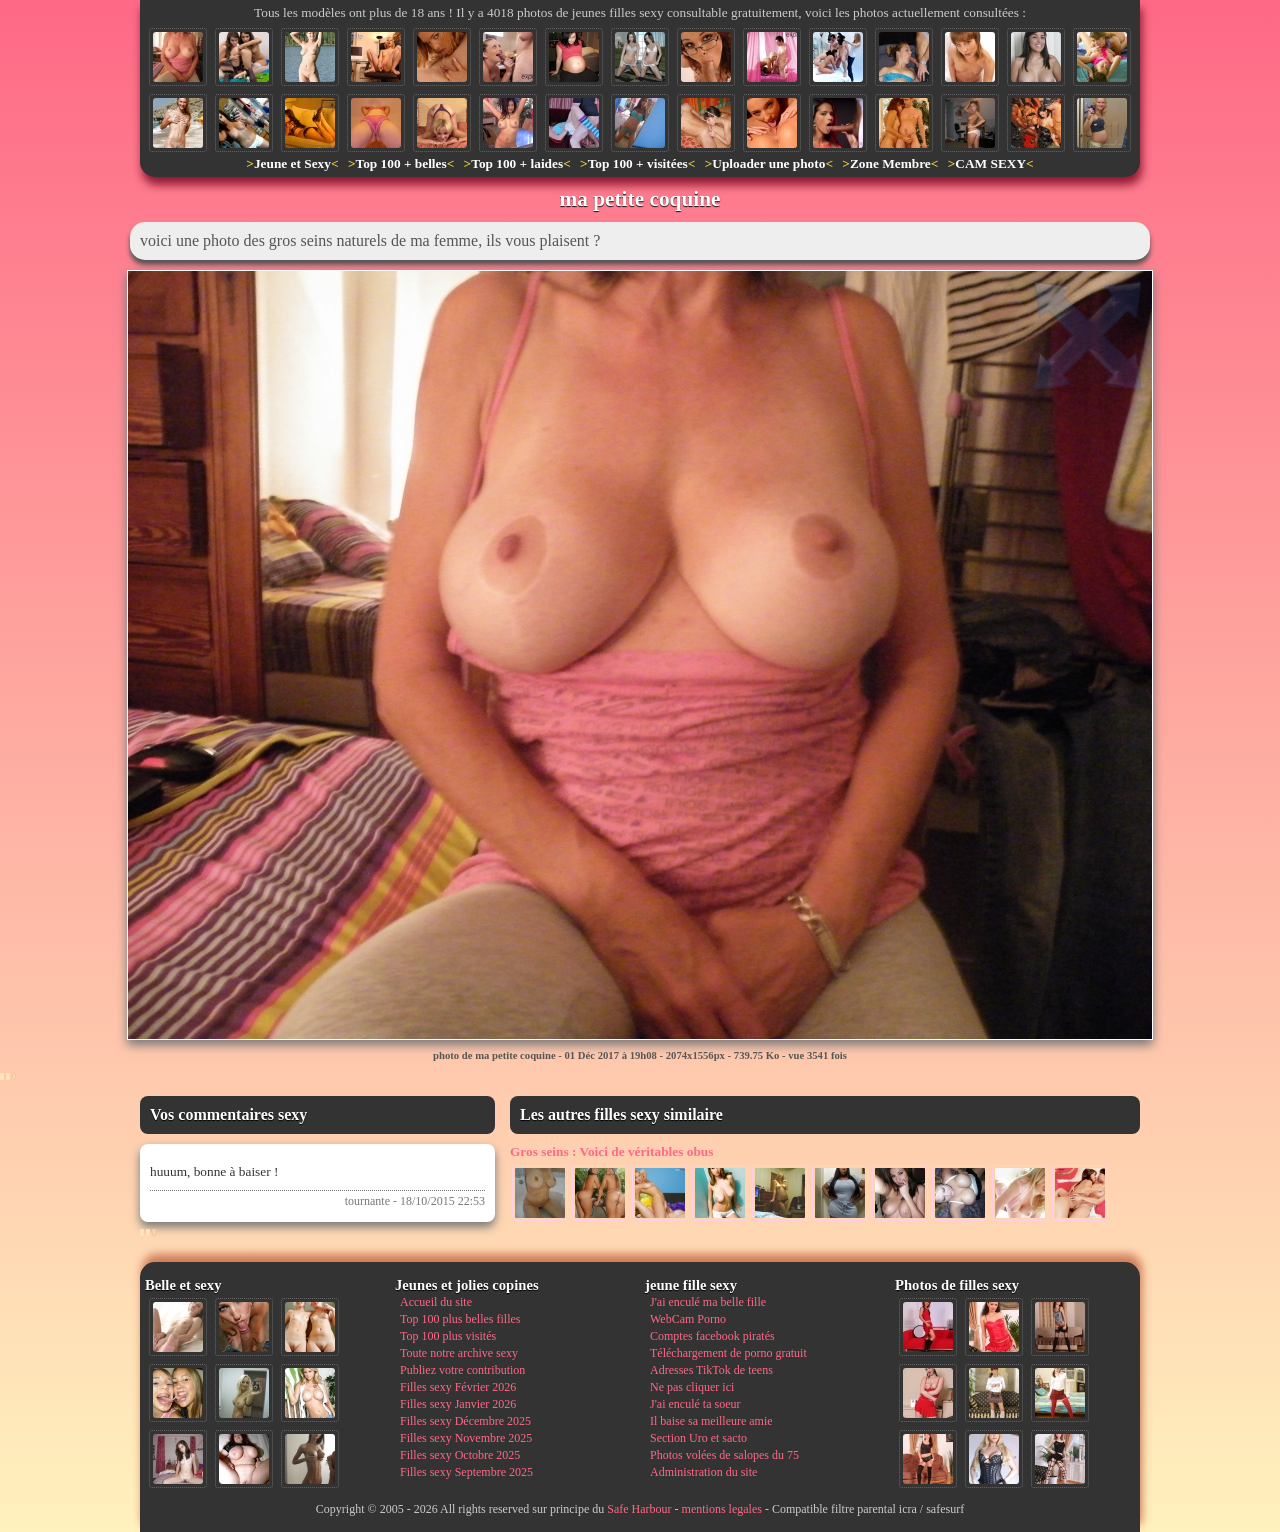  Describe the element at coordinates (517, 163) in the screenshot. I see `Top 100 + laides` at that location.